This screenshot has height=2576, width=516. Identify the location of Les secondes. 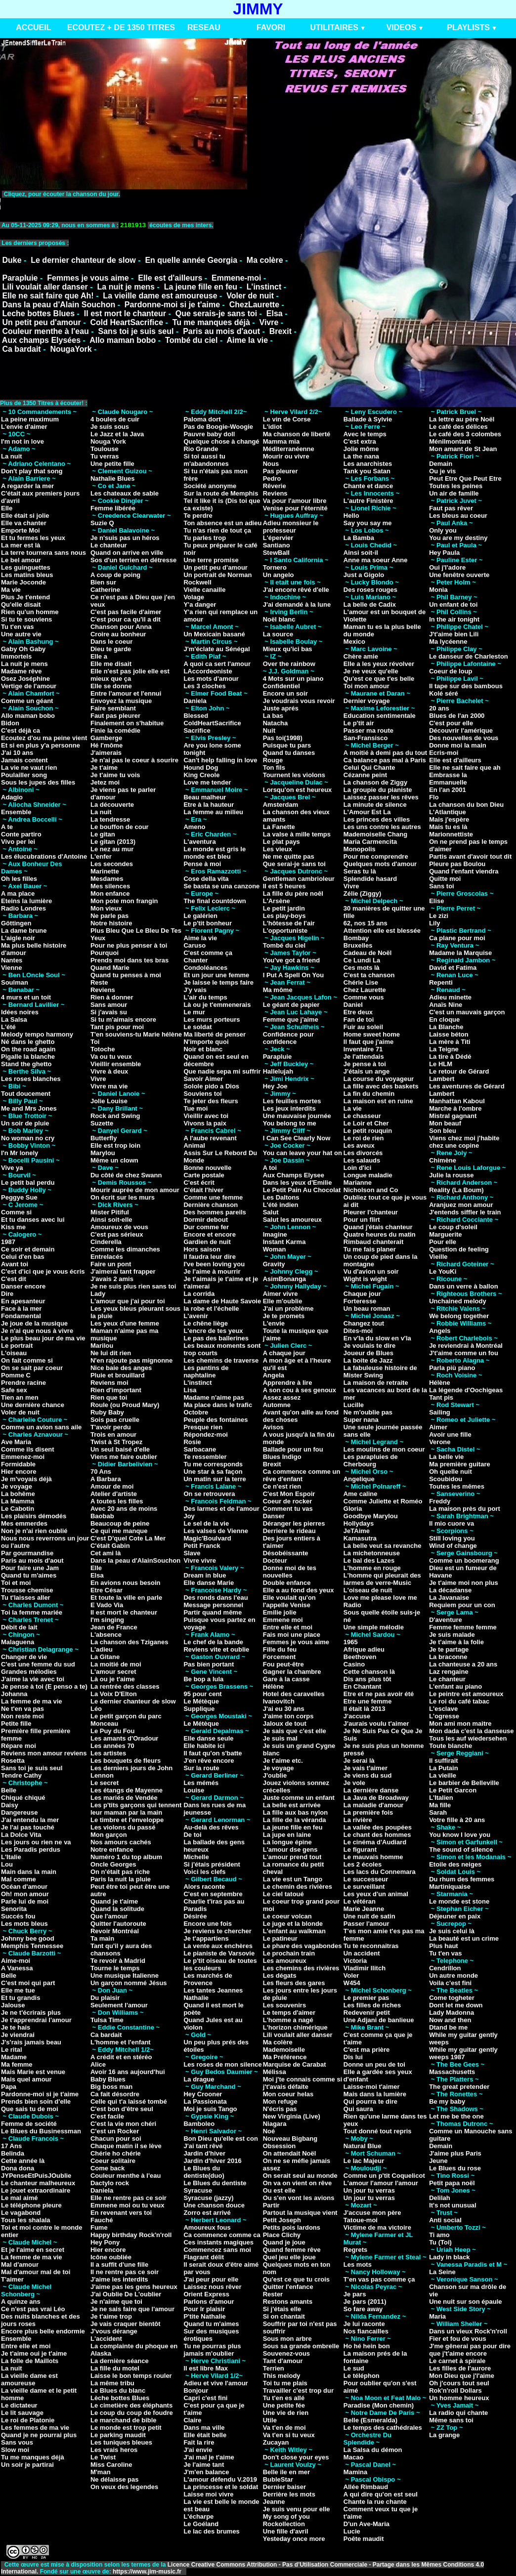
(111, 864).